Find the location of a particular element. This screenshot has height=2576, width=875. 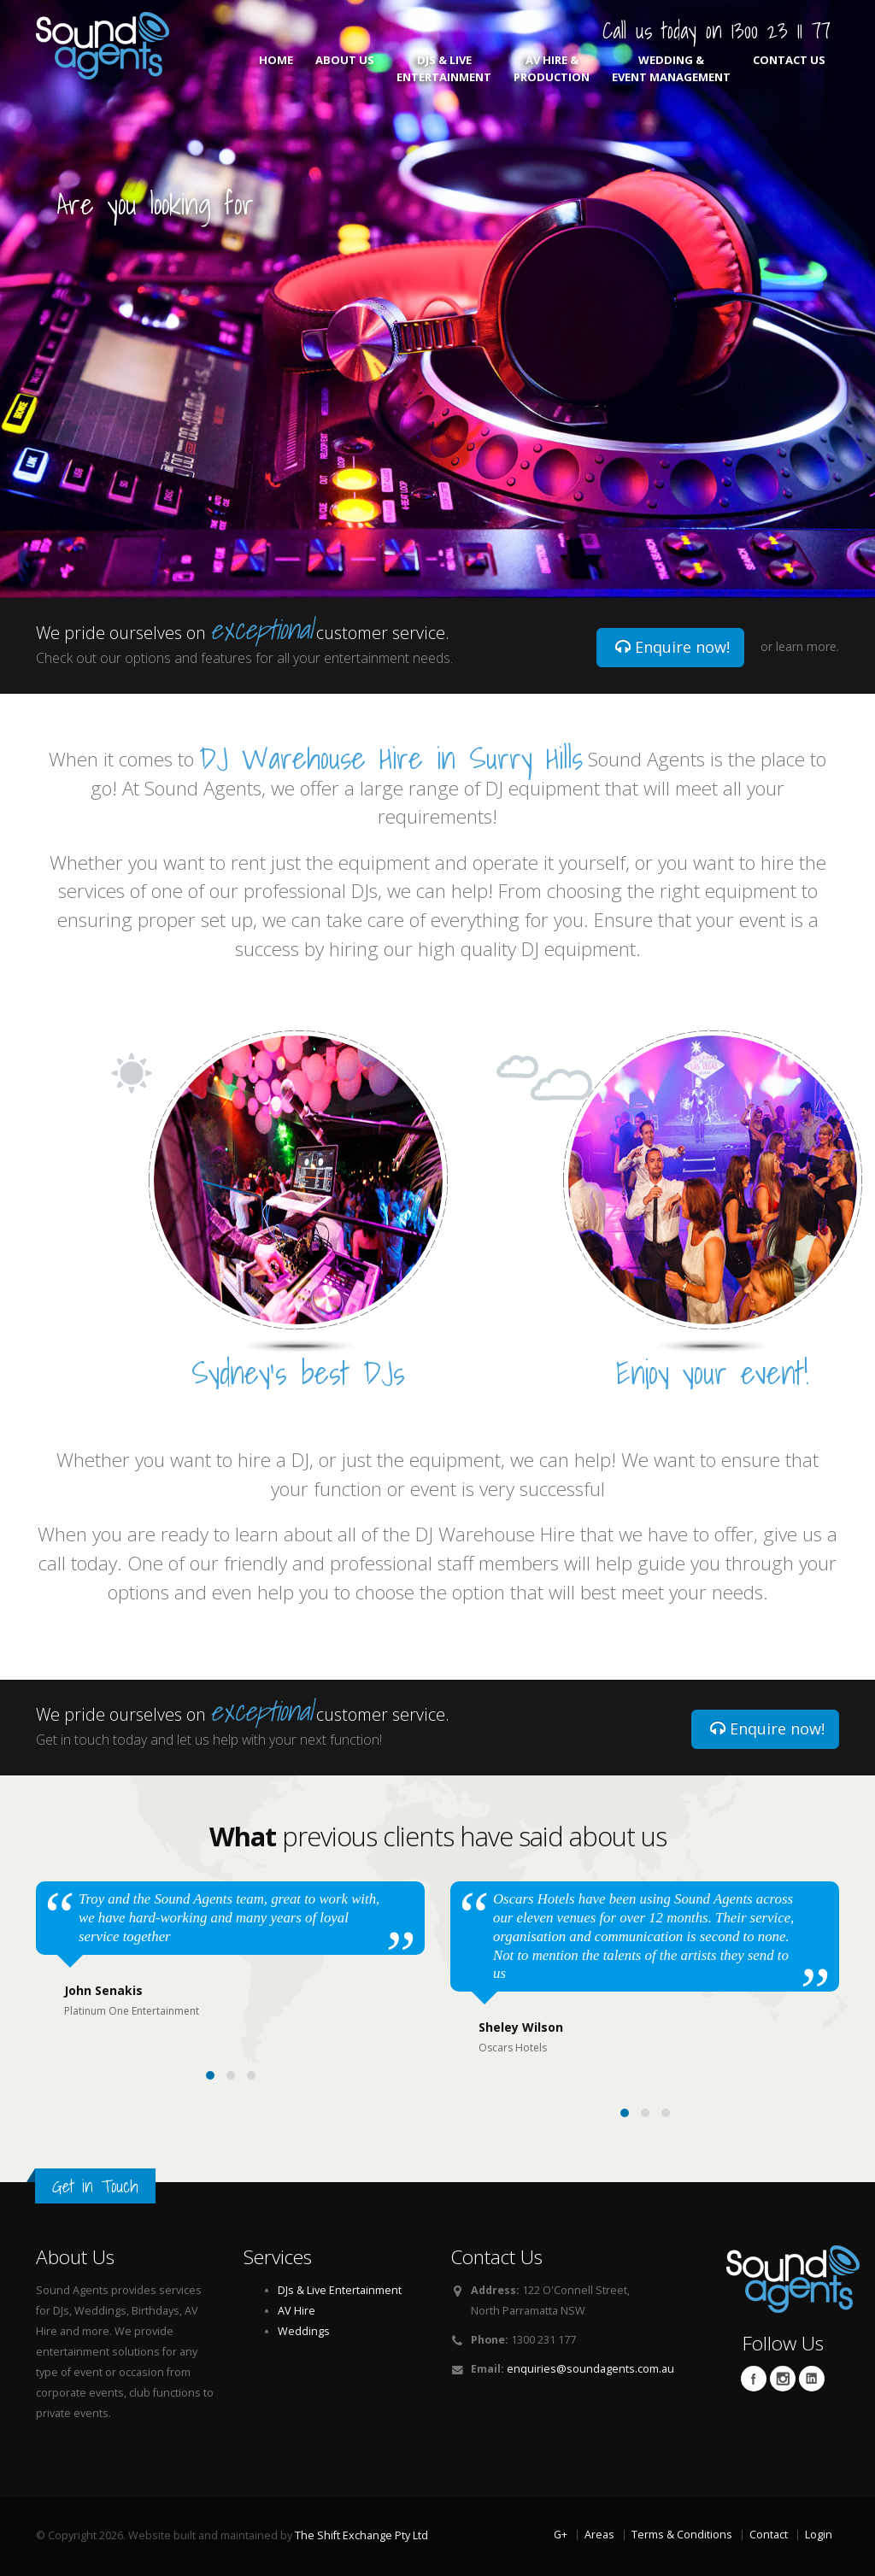

AV Hire & Production is located at coordinates (552, 68).